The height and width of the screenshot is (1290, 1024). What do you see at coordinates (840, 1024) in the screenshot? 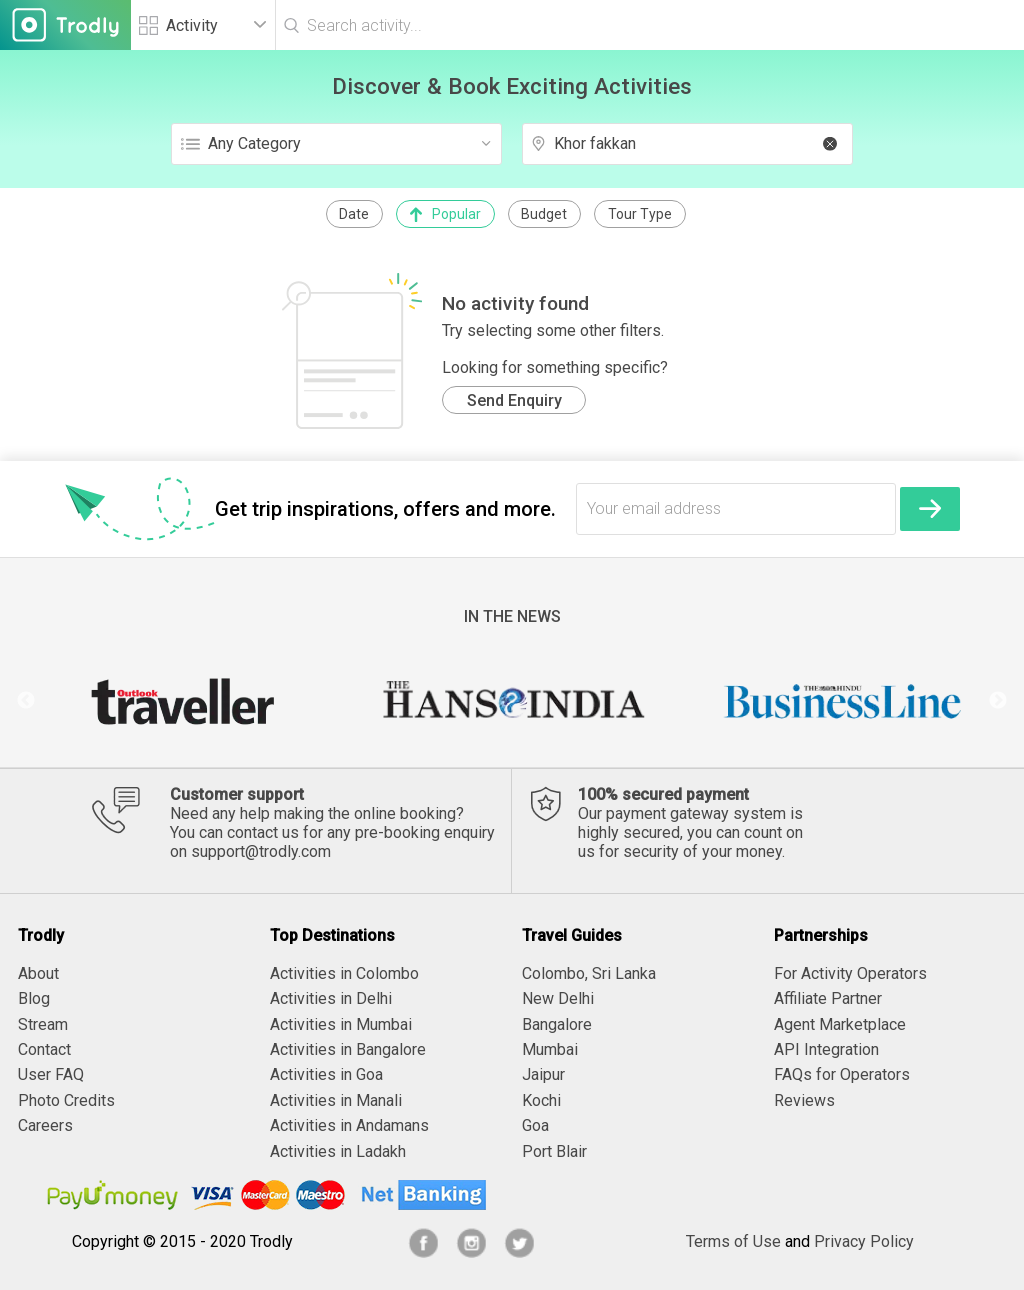
I see `Agent Marketplace` at bounding box center [840, 1024].